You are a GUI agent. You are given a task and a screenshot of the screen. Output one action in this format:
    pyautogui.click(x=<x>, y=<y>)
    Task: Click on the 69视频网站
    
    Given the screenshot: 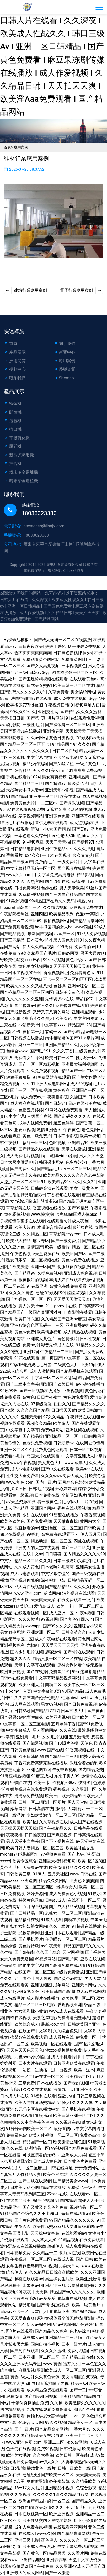 What is the action you would take?
    pyautogui.click(x=45, y=1958)
    